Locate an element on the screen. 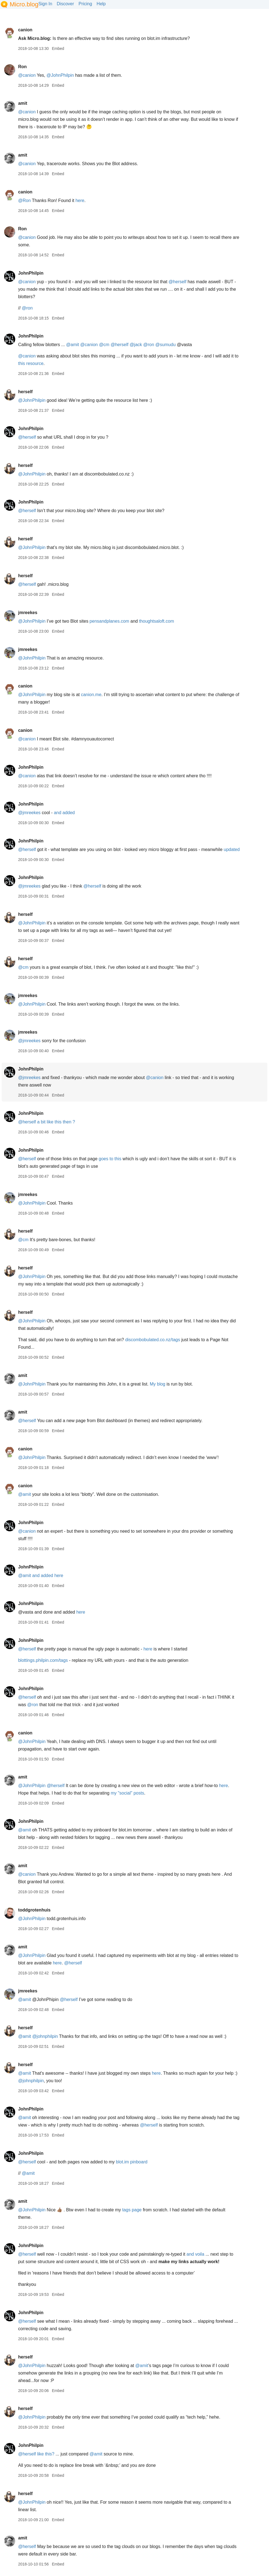 This screenshot has width=269, height=2576. pensandplanes.com is located at coordinates (109, 621).